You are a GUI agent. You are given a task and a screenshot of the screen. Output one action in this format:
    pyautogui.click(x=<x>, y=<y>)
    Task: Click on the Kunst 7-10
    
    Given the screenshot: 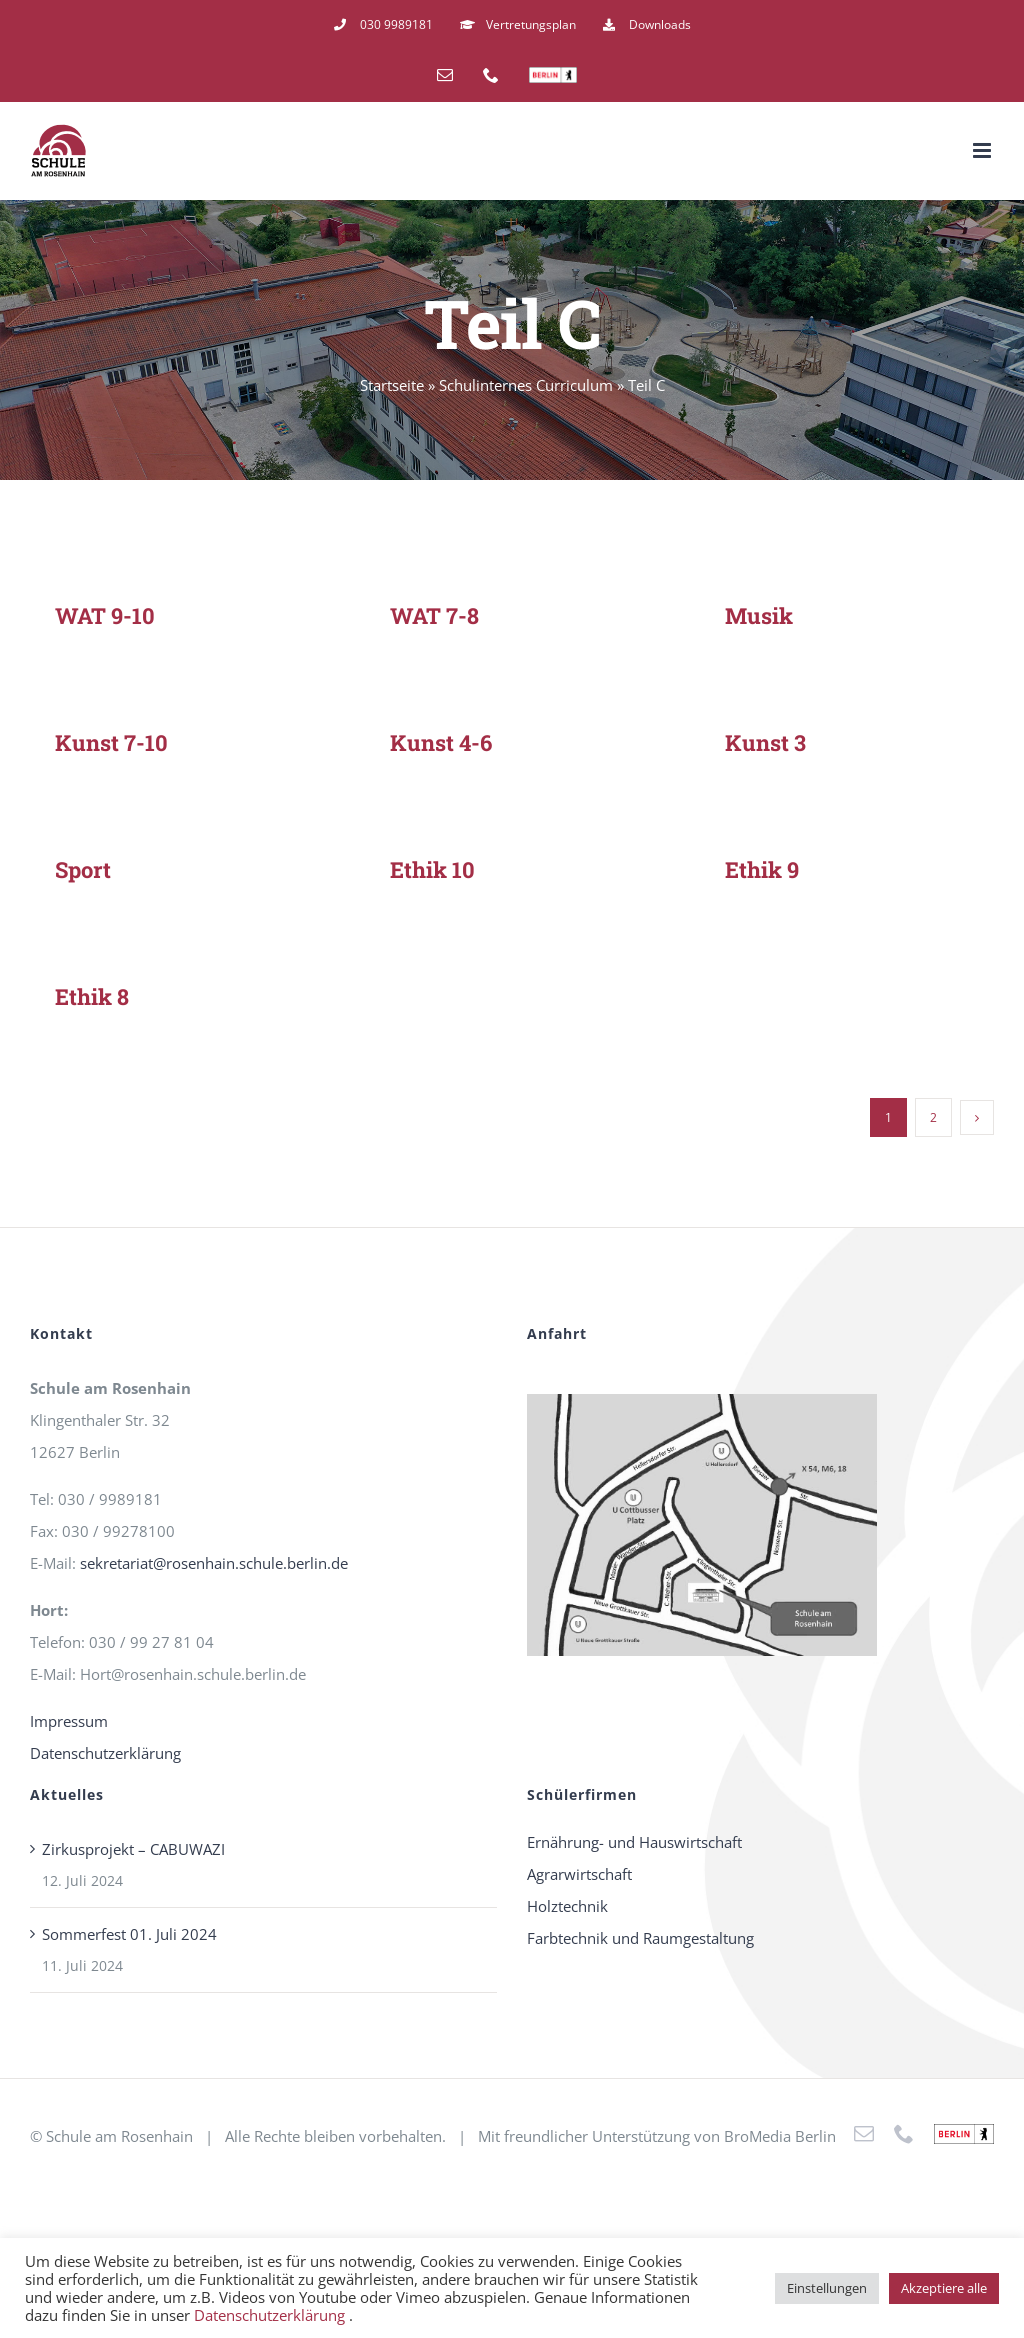 What is the action you would take?
    pyautogui.click(x=111, y=742)
    